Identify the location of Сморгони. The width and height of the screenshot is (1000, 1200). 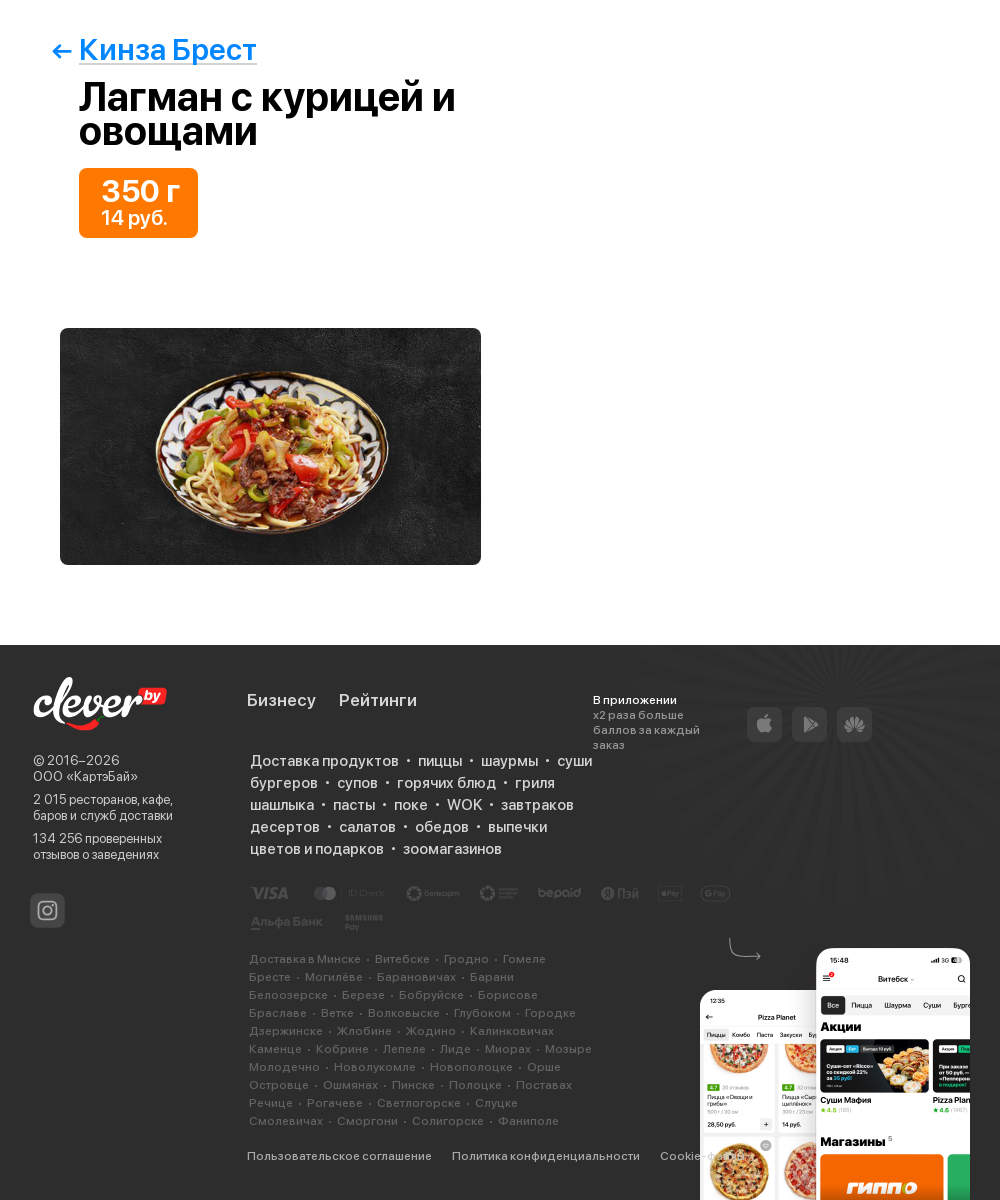
(367, 1121).